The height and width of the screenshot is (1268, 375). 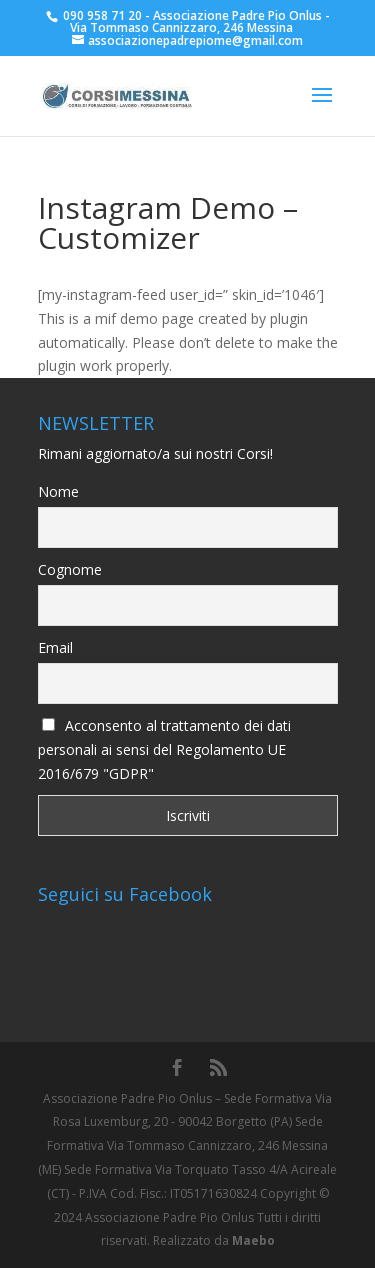 I want to click on Acconsento al trattamento dei dati personali ai sensi del Regolamento UE 2016/679 "GDPR", so click(x=165, y=749).